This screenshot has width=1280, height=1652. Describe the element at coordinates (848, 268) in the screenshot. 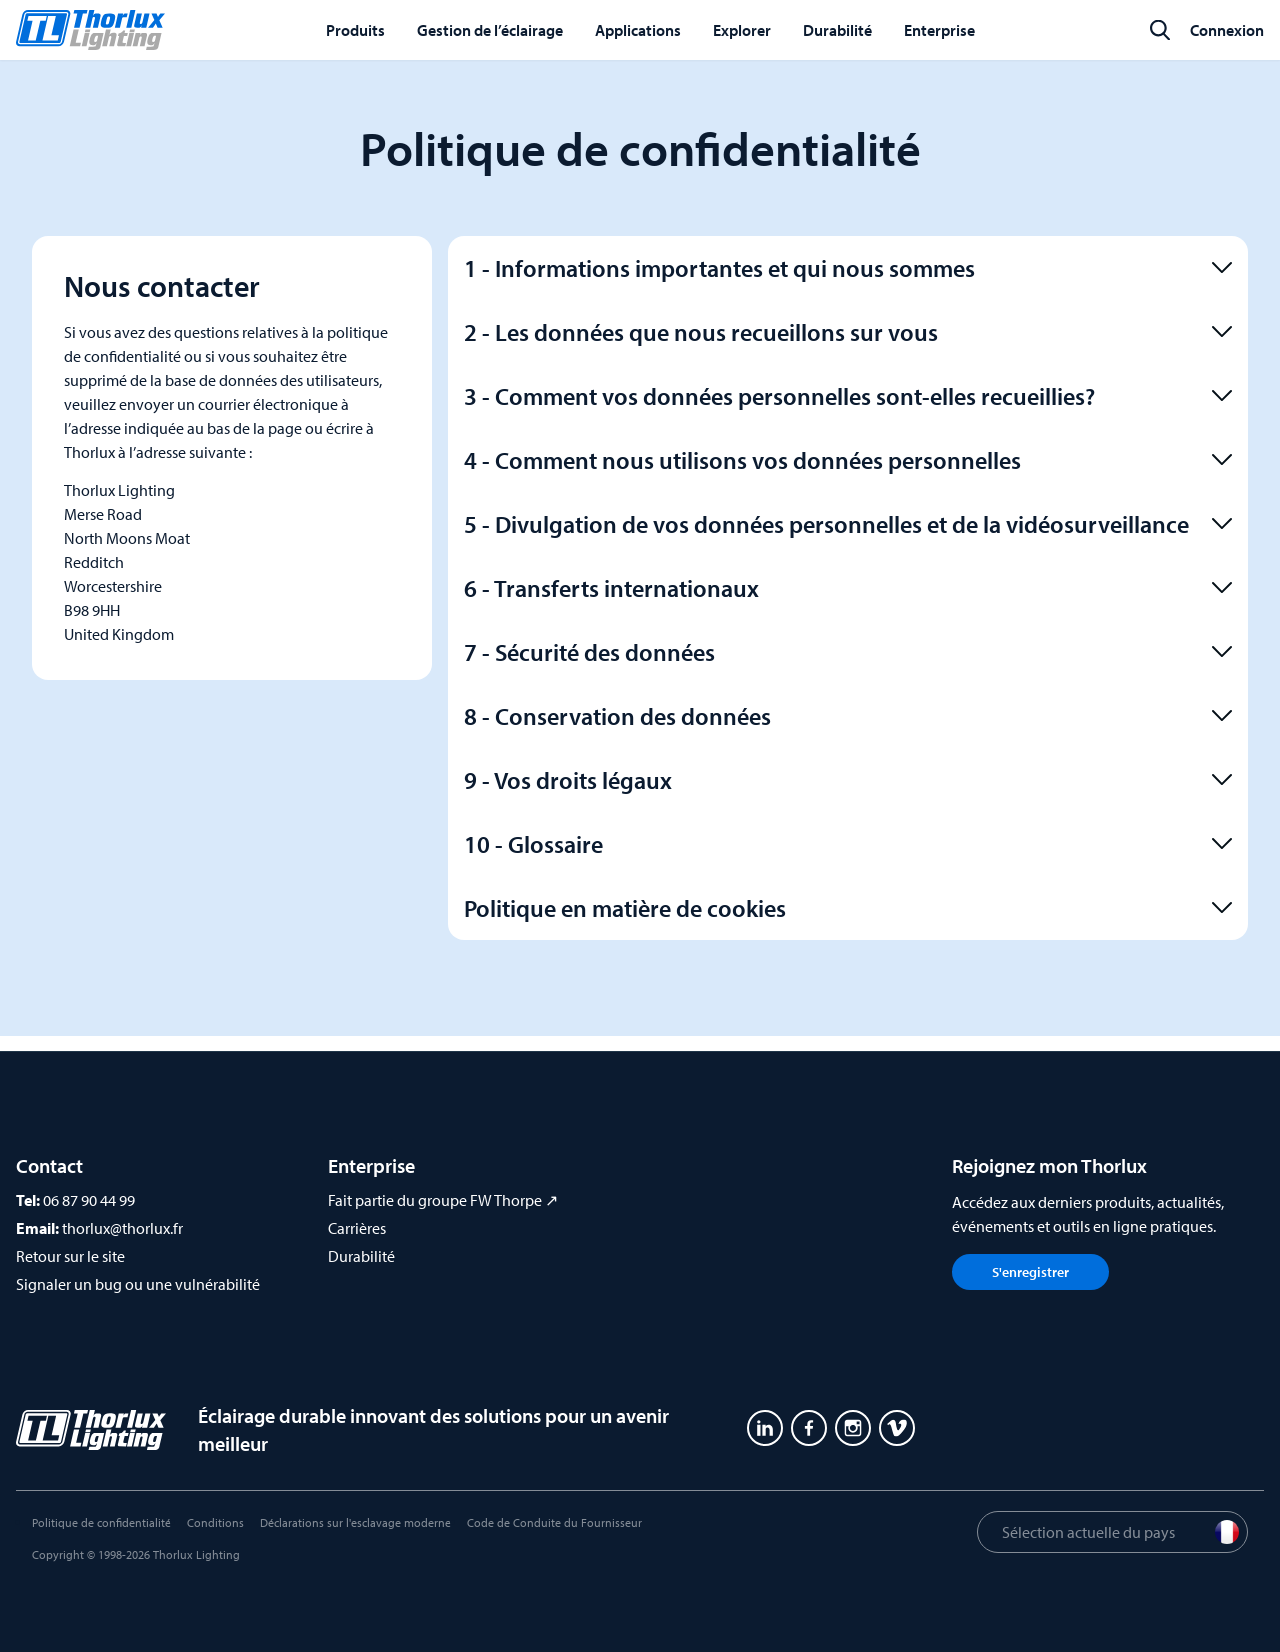

I see `1 - Informations importantes et qui nous sommes [button]` at that location.